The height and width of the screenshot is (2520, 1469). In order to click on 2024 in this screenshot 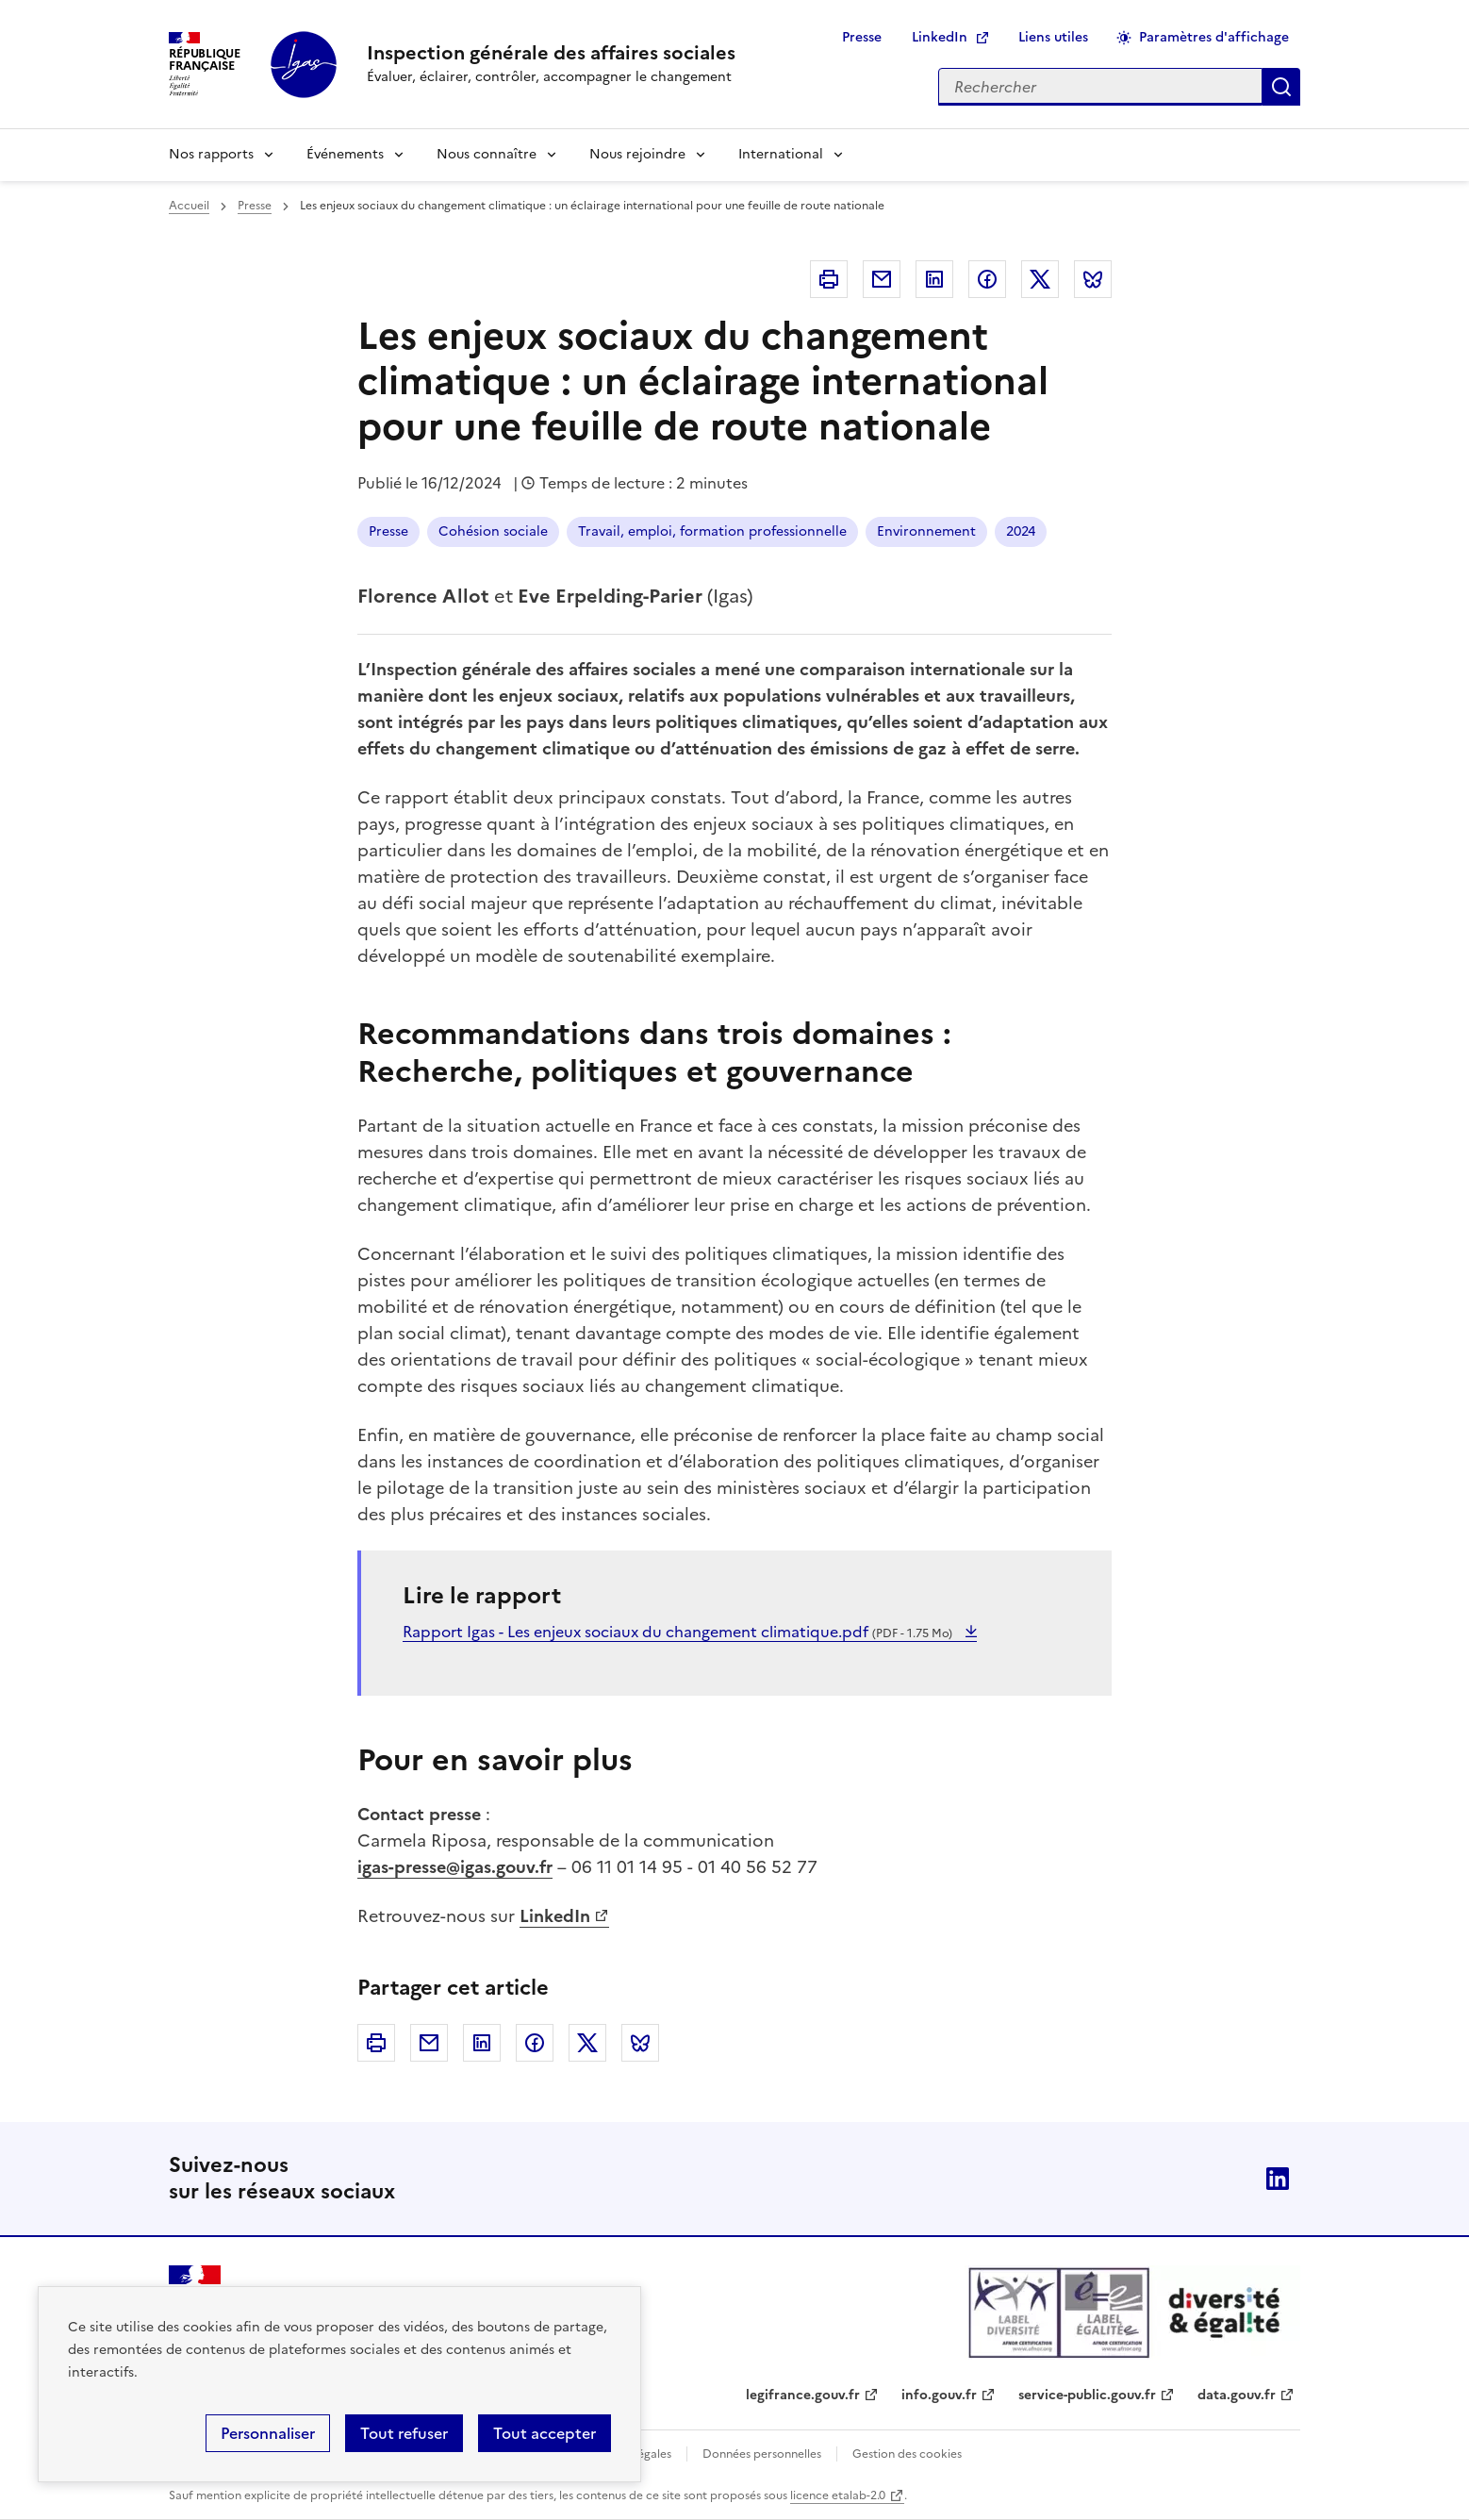, I will do `click(1020, 531)`.